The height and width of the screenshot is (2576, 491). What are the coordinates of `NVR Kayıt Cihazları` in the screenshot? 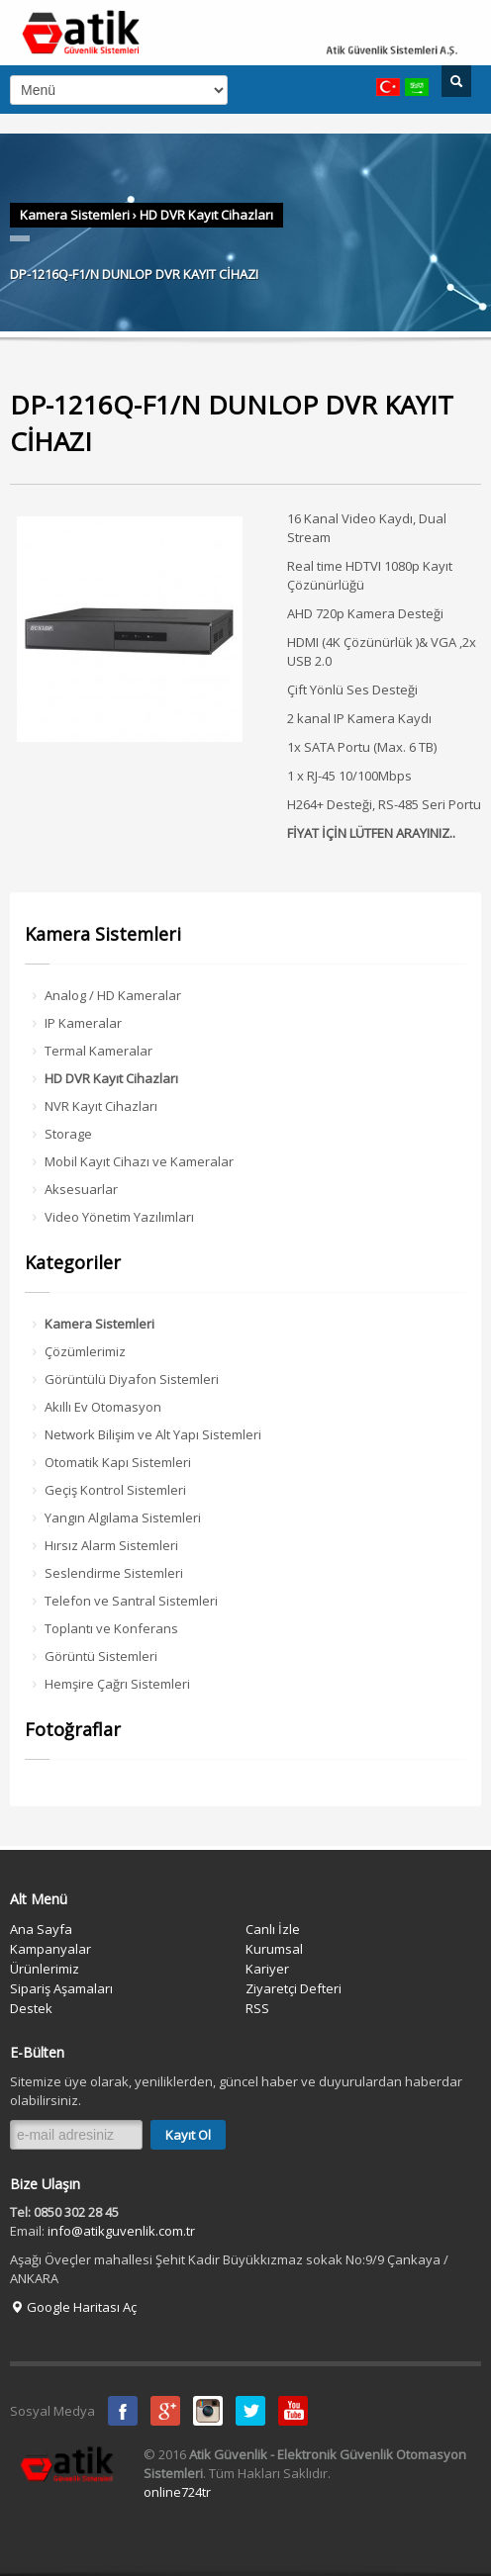 It's located at (101, 1106).